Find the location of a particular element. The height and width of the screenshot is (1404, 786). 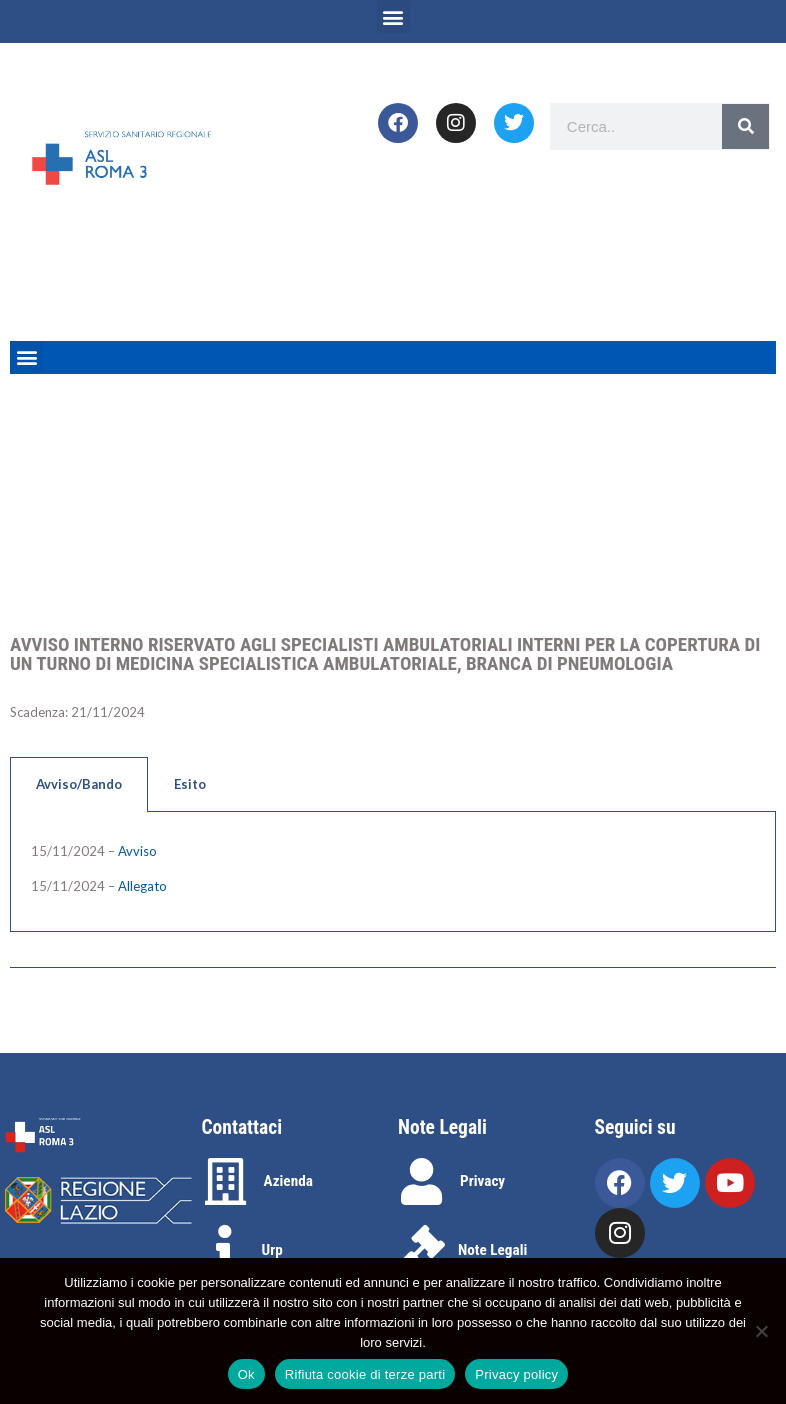

[Search] is located at coordinates (745, 126).